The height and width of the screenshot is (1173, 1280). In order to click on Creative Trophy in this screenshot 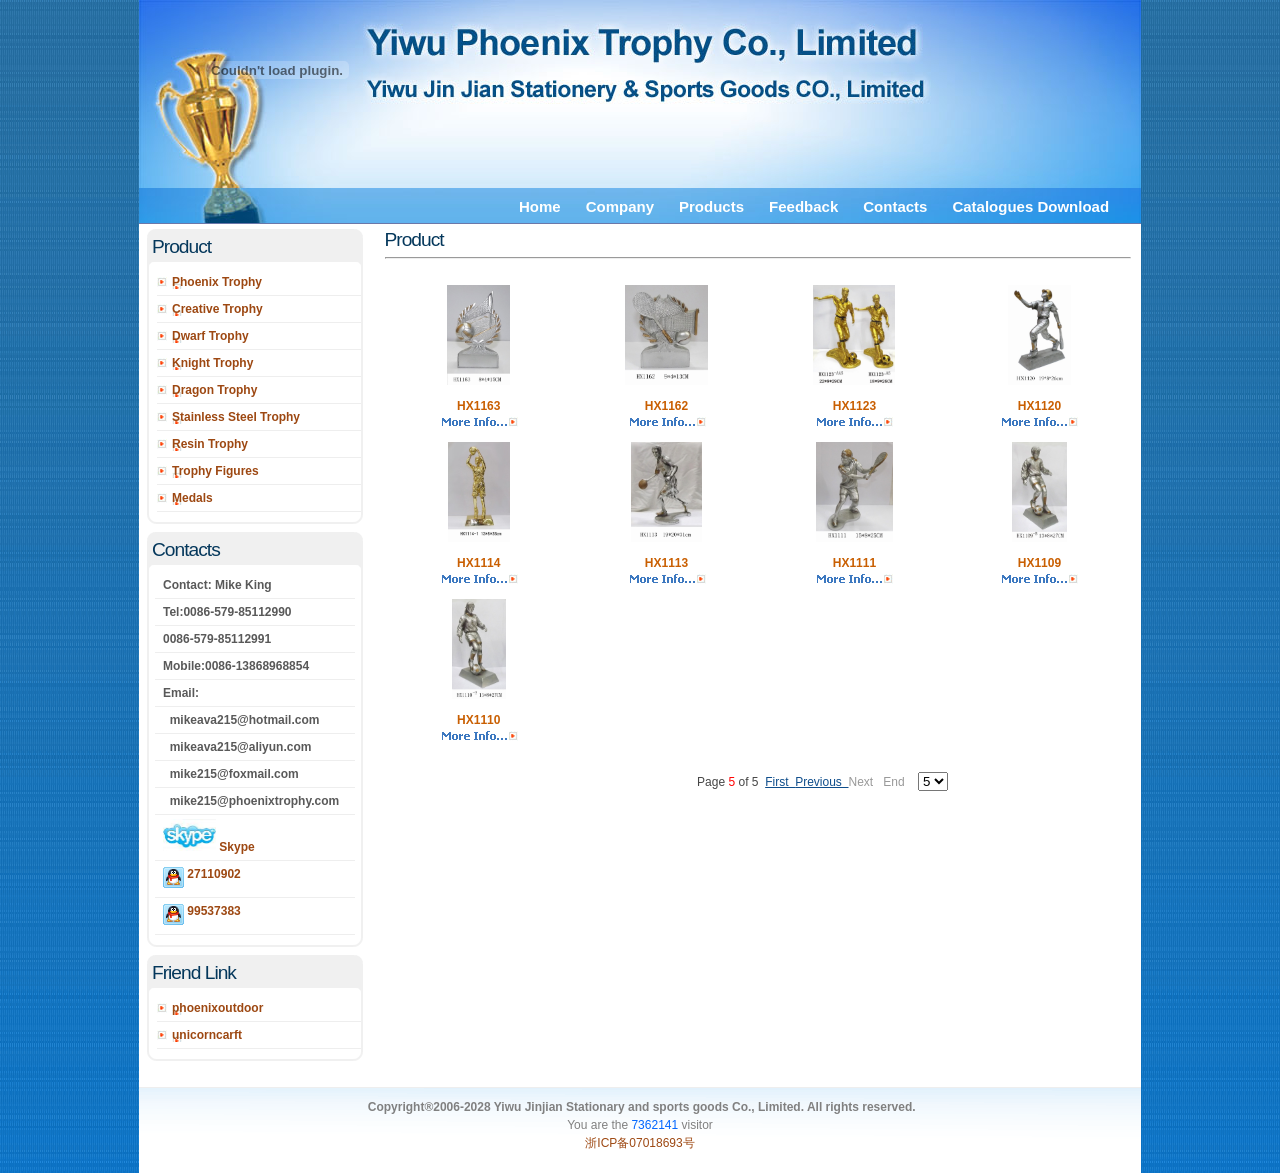, I will do `click(217, 309)`.